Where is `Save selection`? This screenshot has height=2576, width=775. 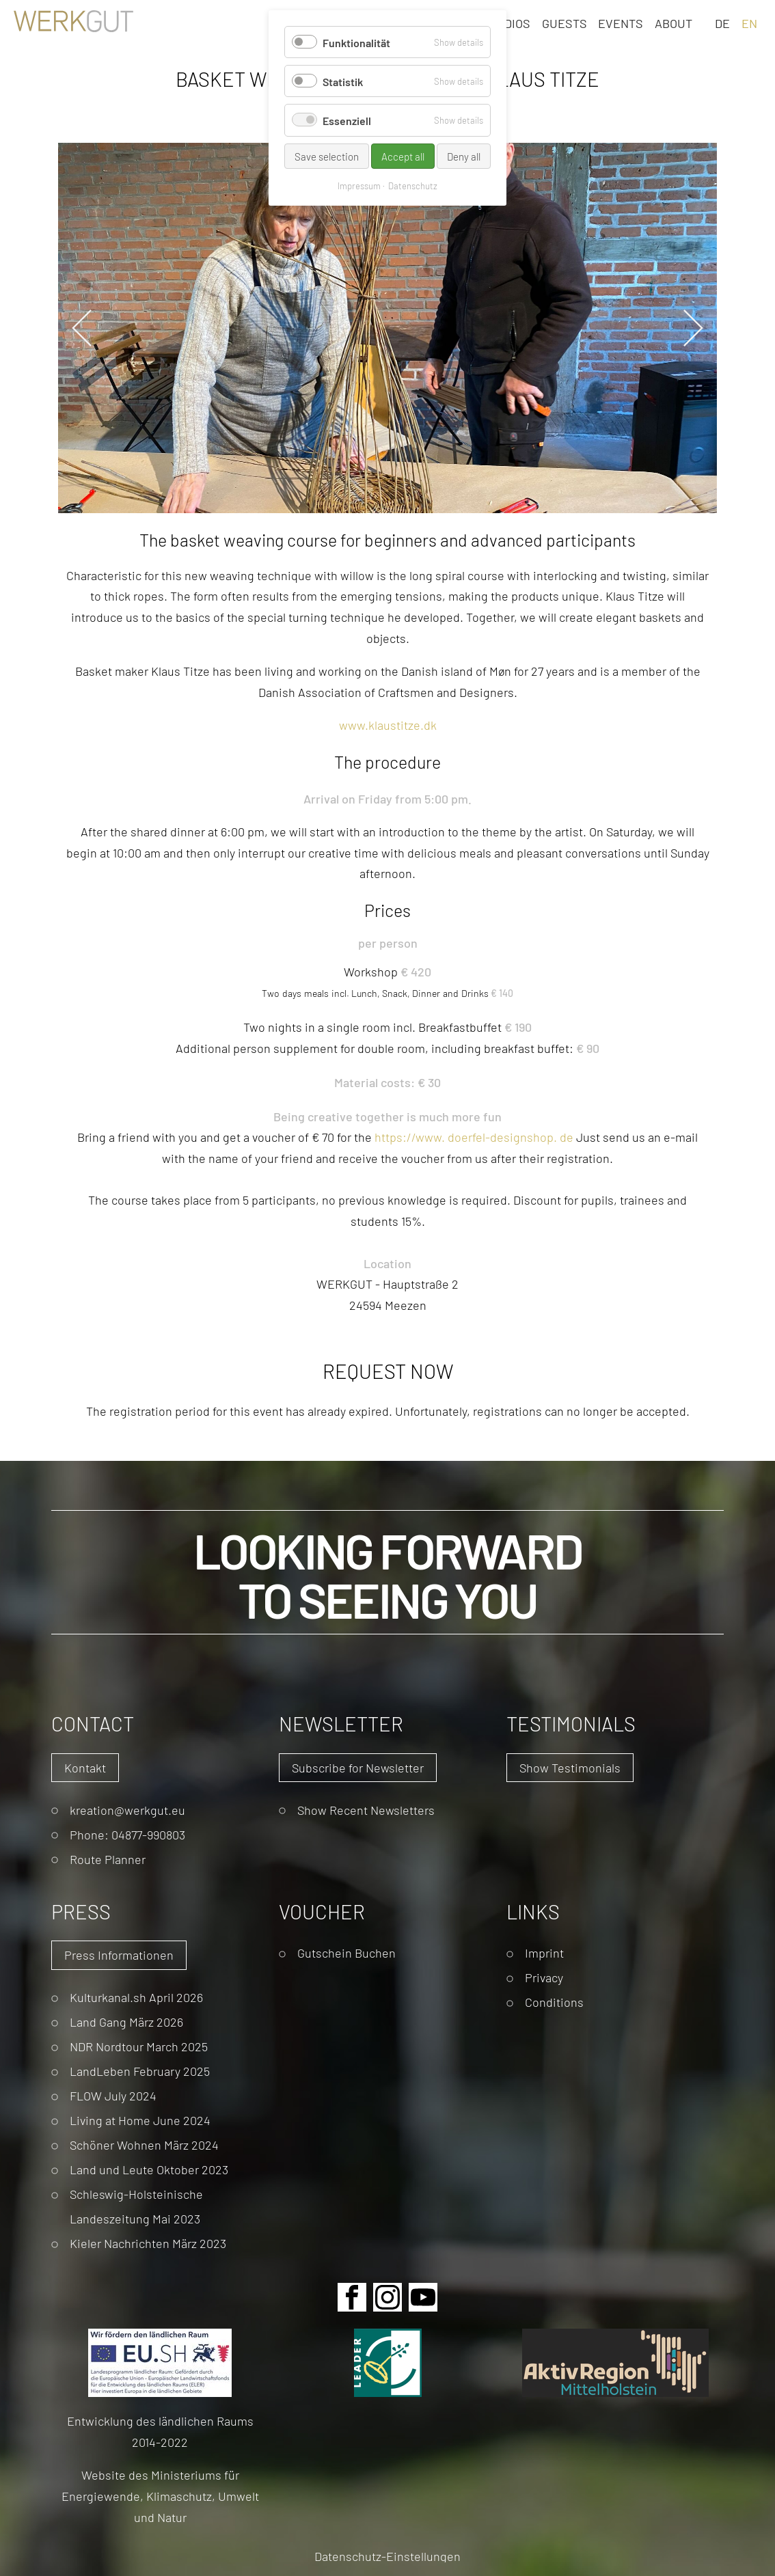
Save selection is located at coordinates (327, 156).